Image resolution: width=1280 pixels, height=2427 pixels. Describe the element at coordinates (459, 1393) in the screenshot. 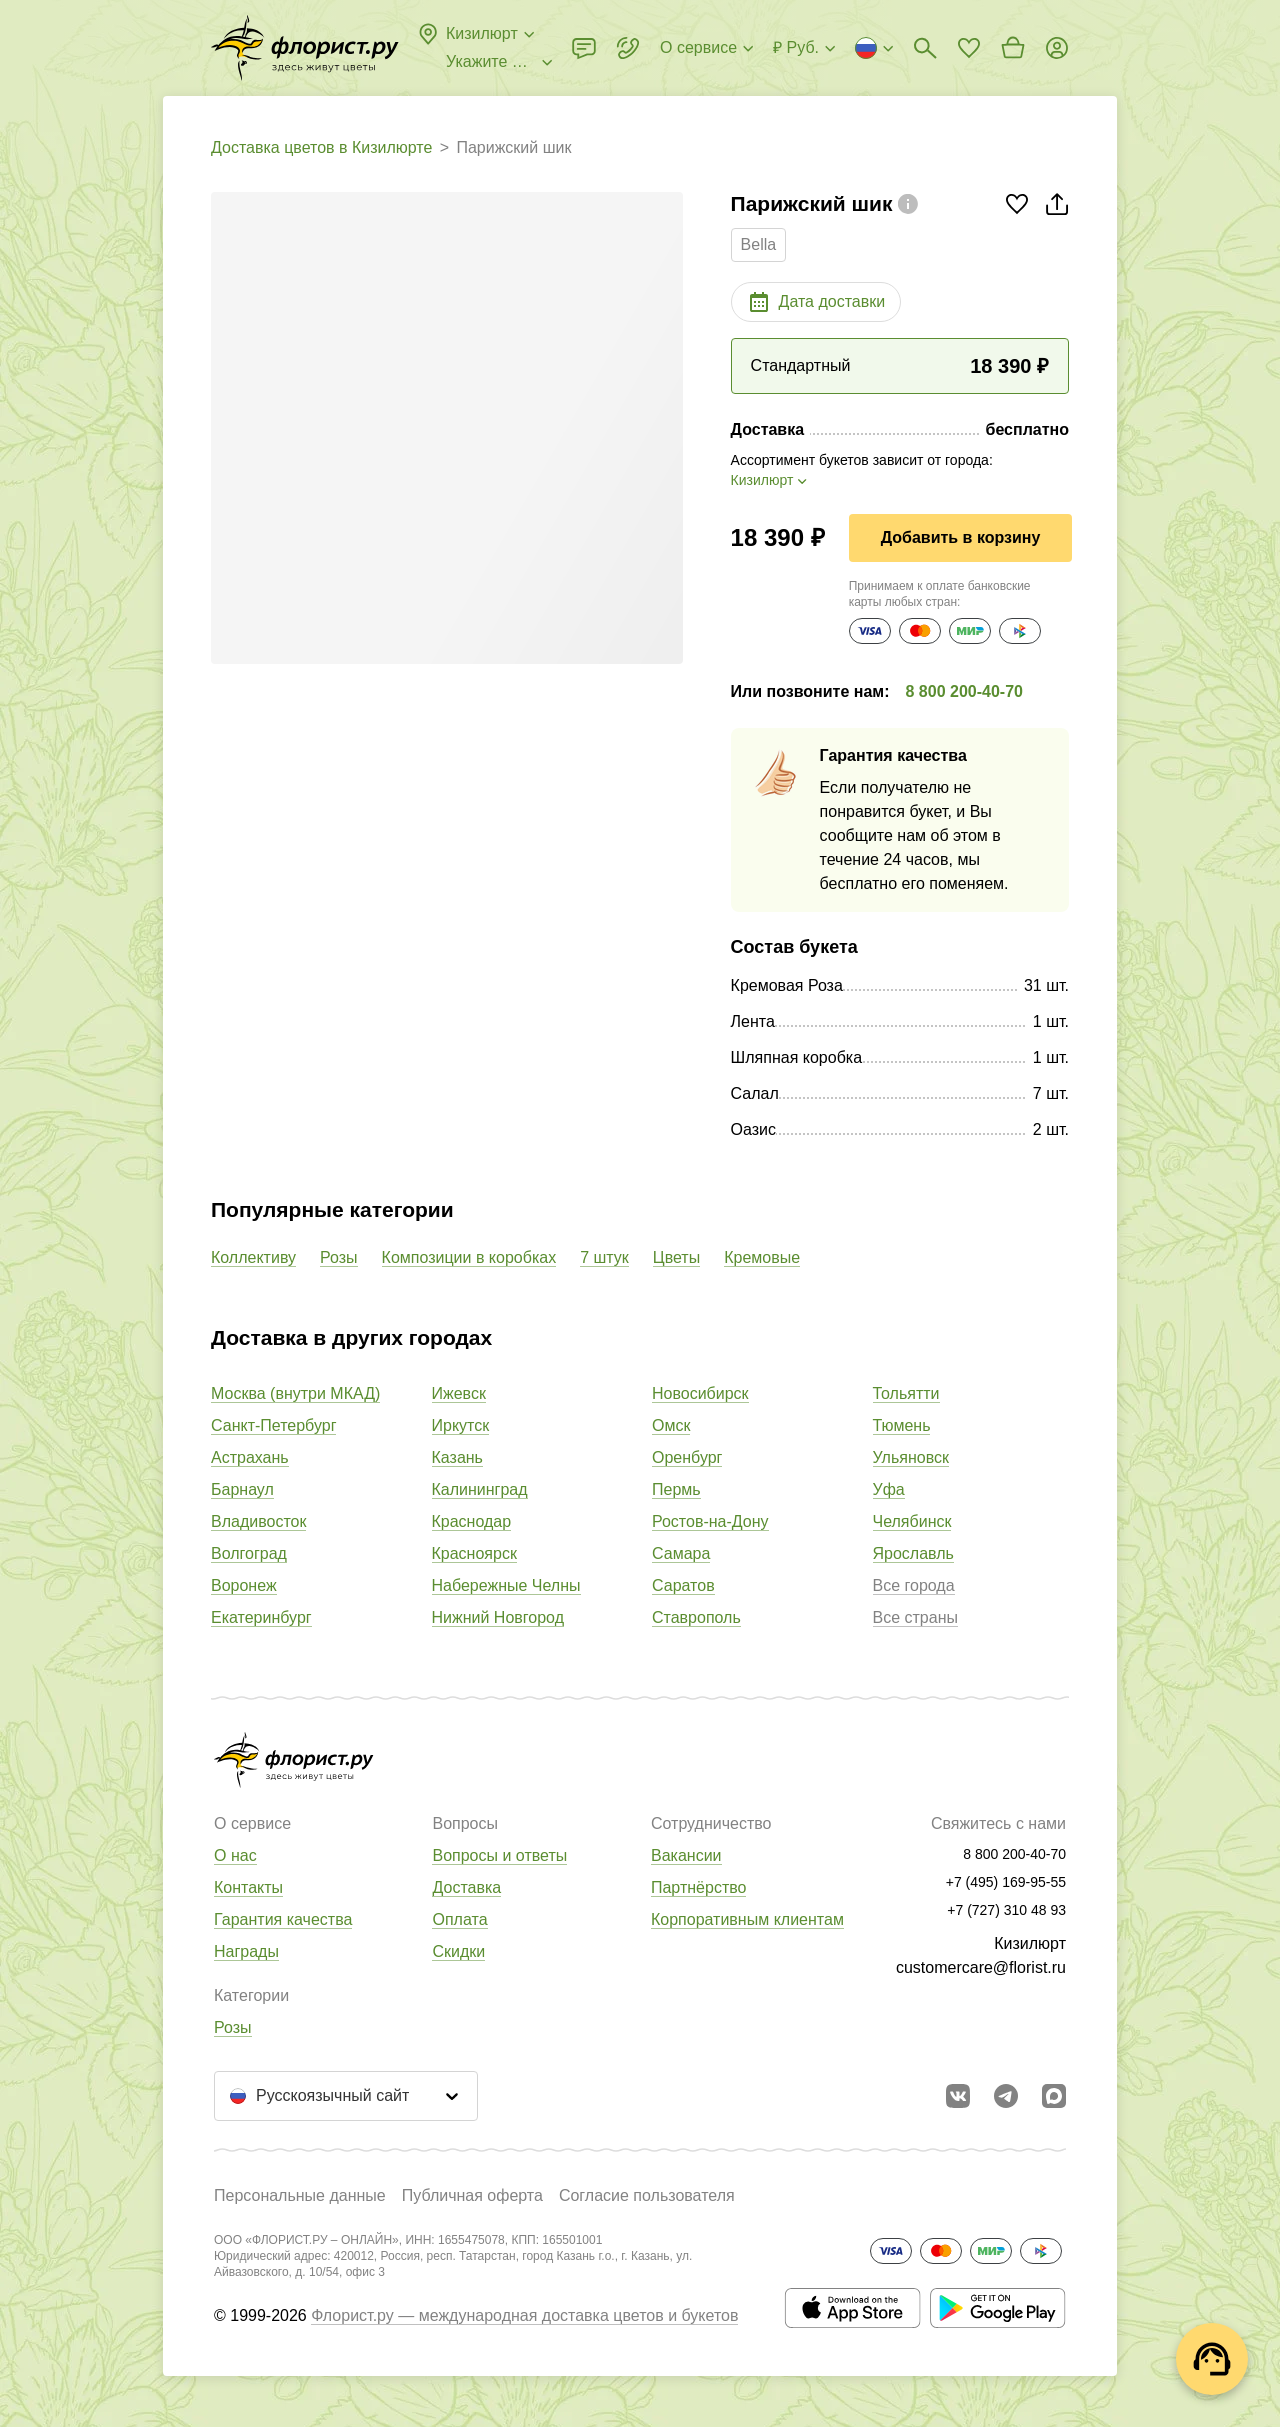

I see `Ижевск` at that location.